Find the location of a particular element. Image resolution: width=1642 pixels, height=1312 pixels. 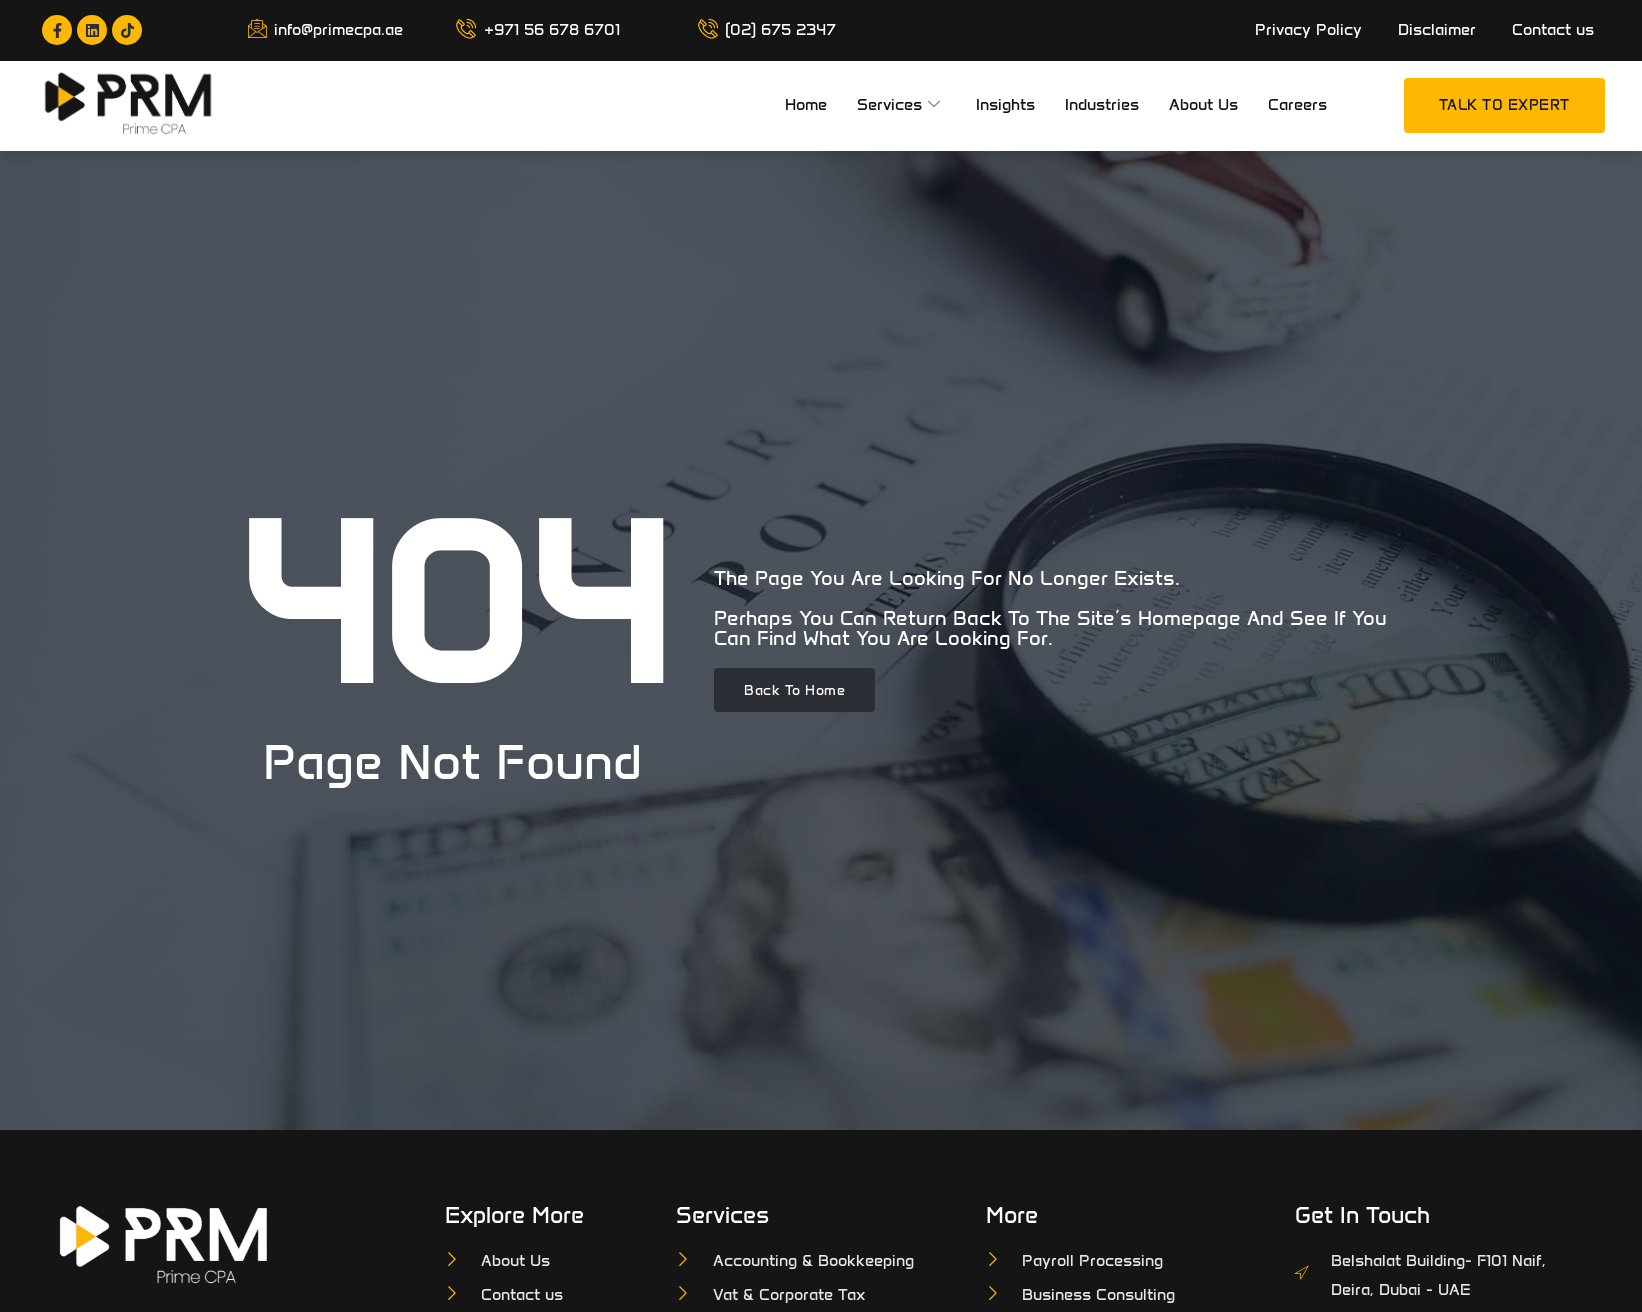

Services is located at coordinates (898, 105).